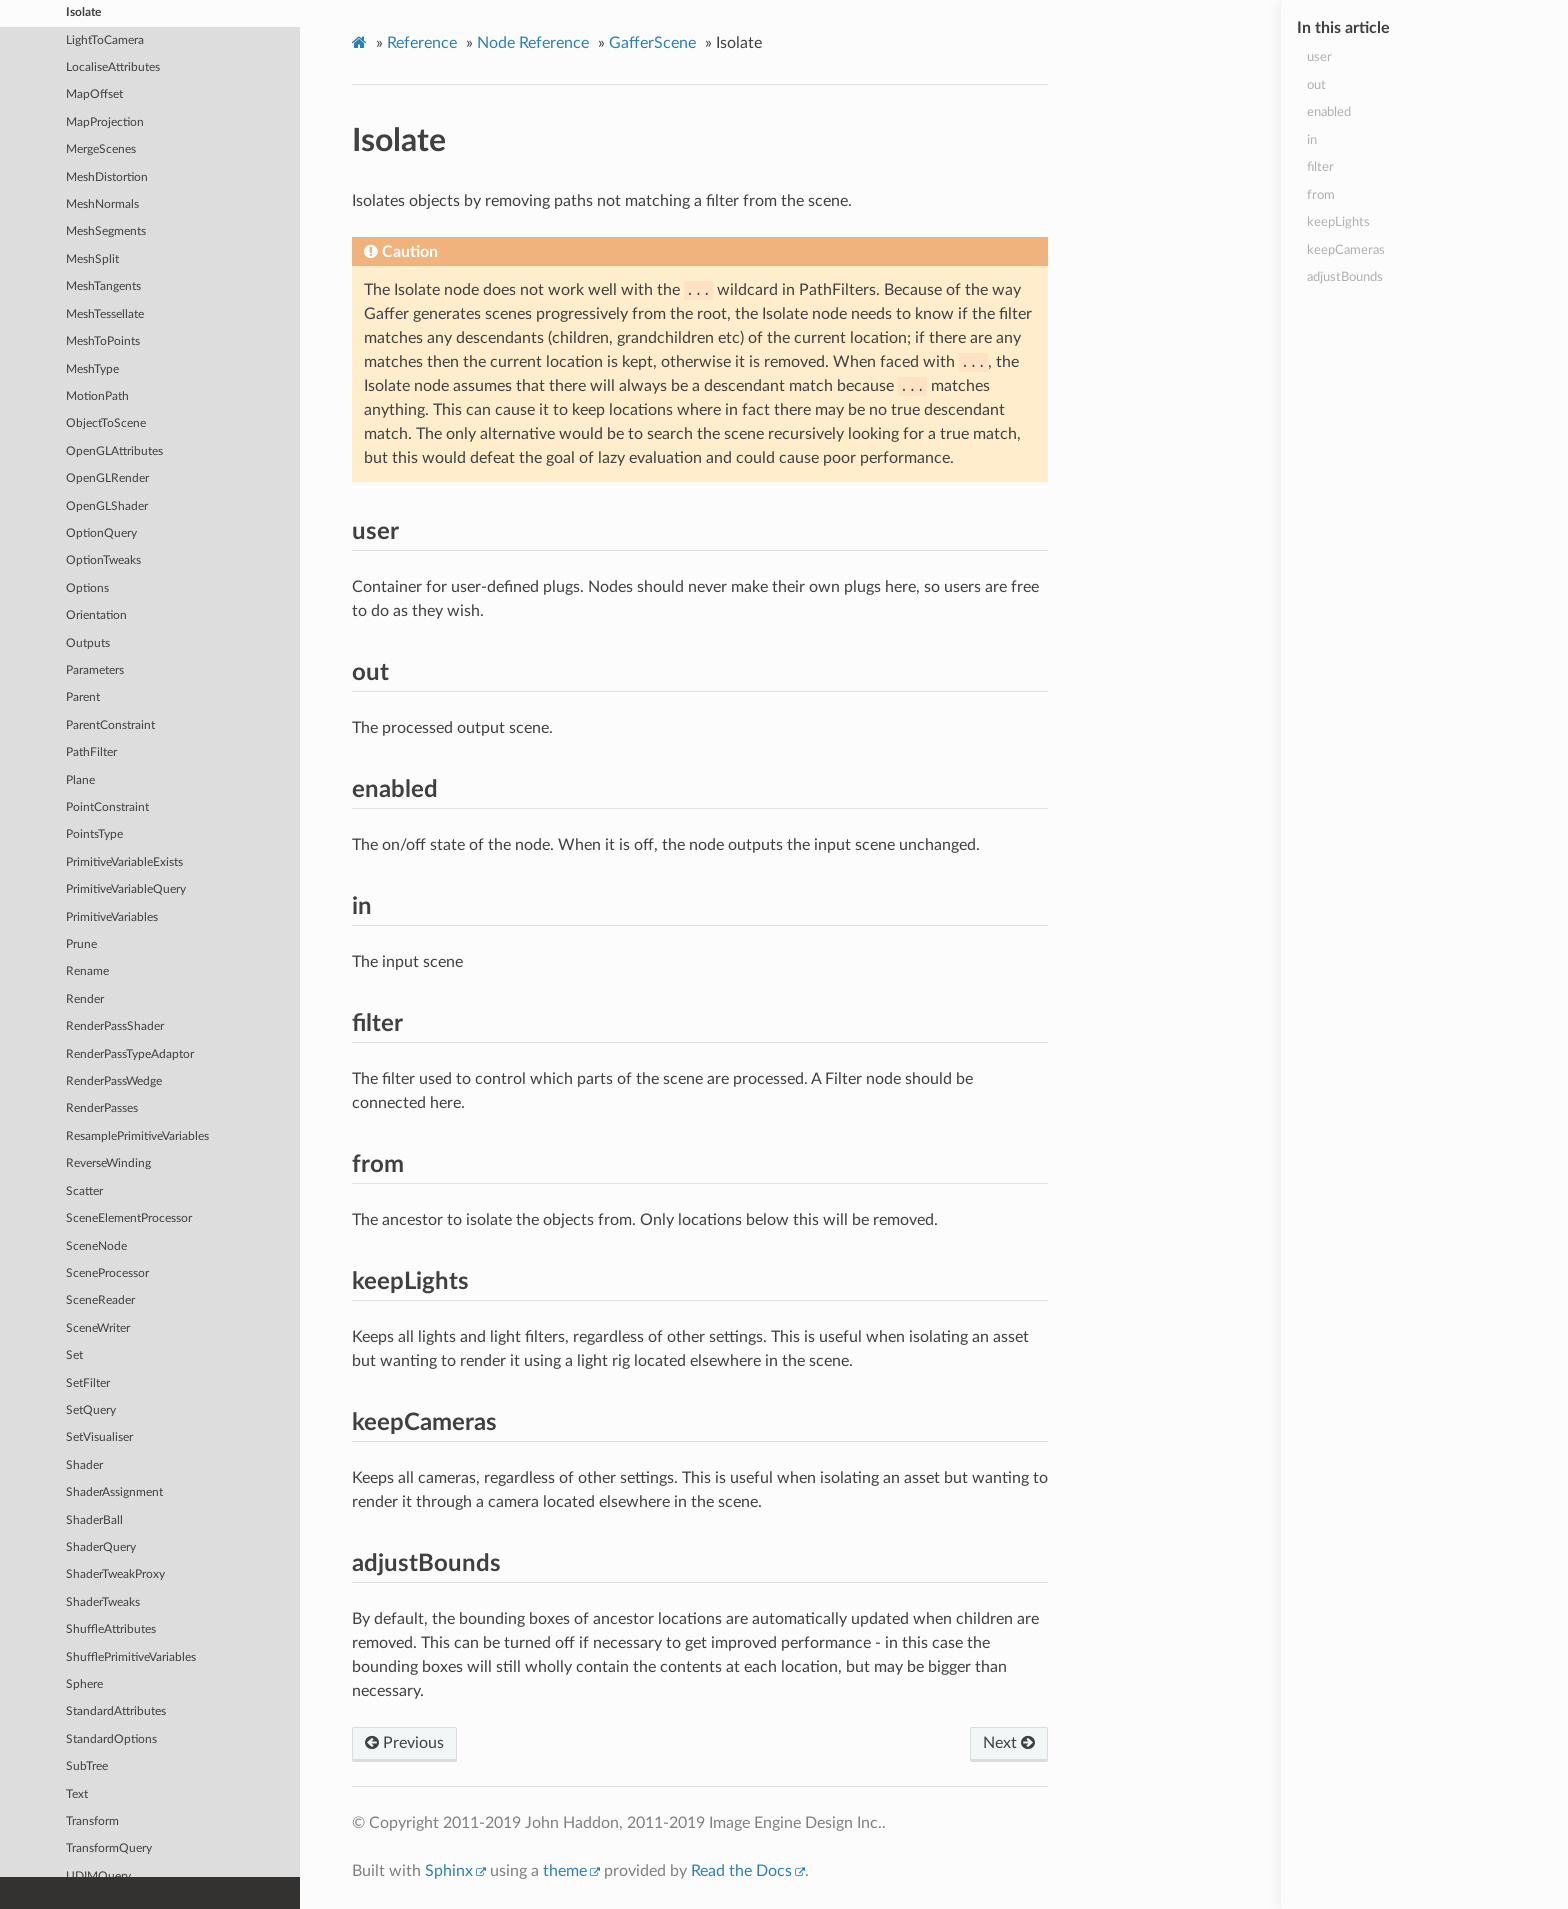  I want to click on RenderPasses, so click(102, 1107).